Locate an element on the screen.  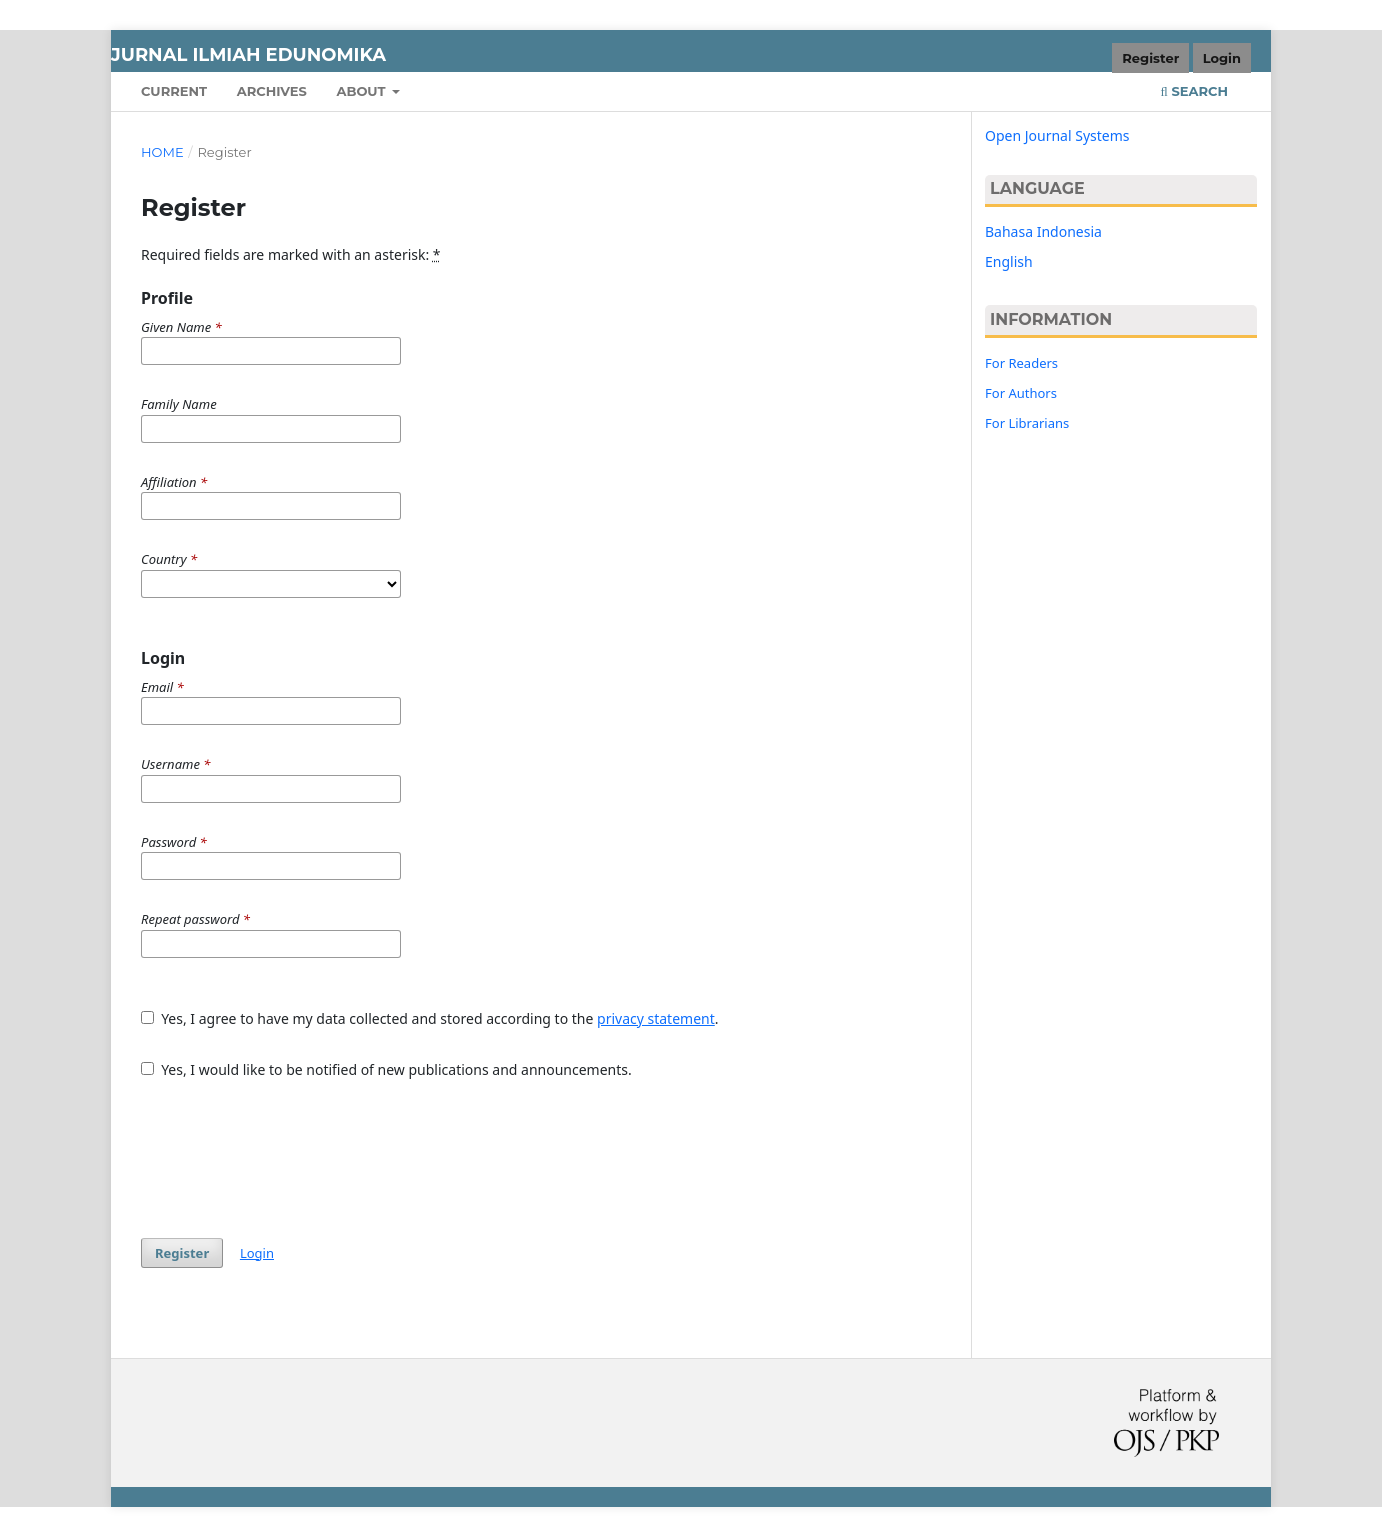
English is located at coordinates (1009, 261).